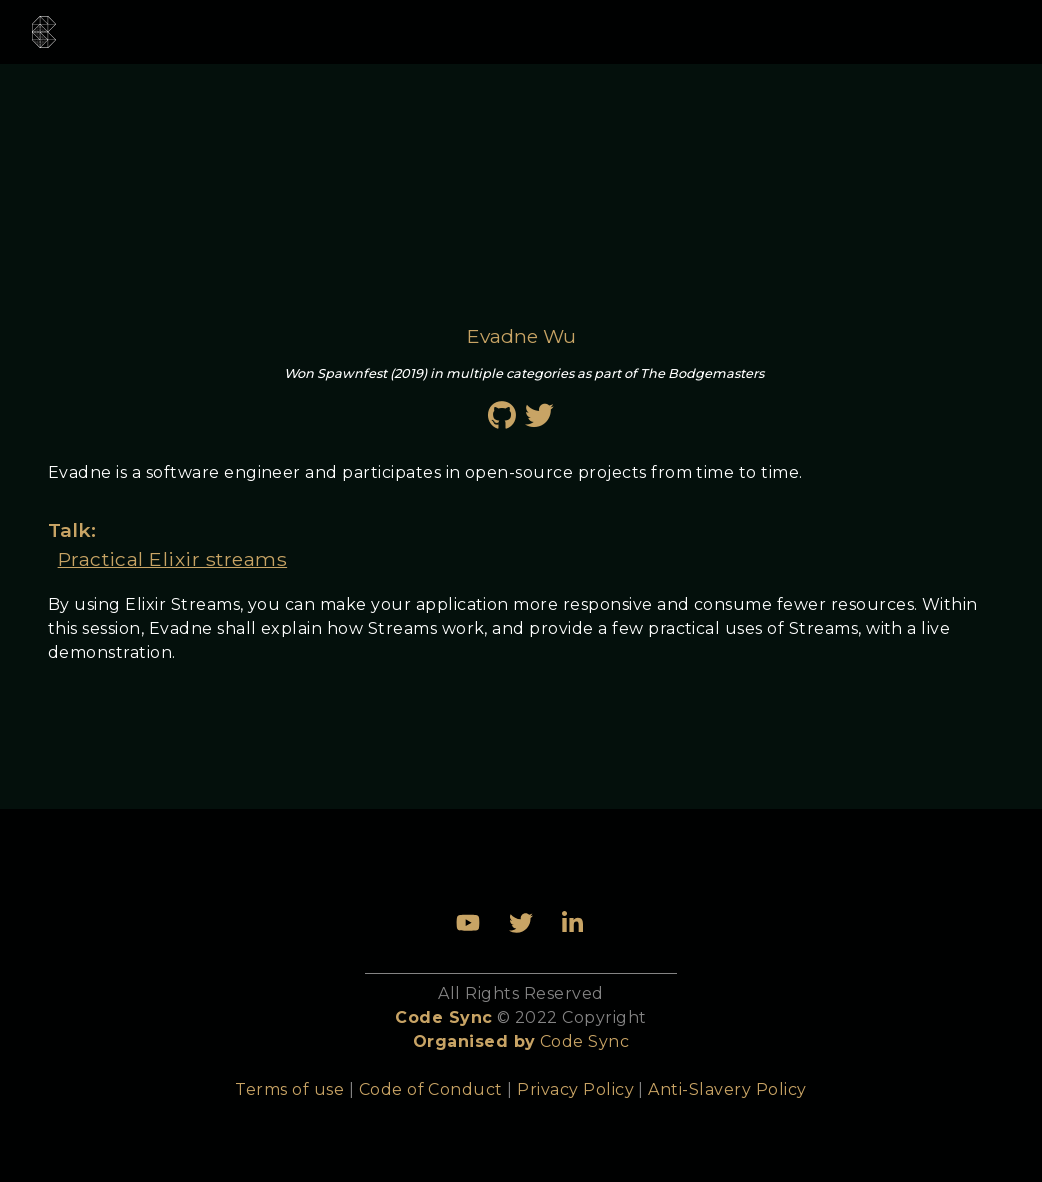 The width and height of the screenshot is (1042, 1182). I want to click on Terms of use, so click(289, 1089).